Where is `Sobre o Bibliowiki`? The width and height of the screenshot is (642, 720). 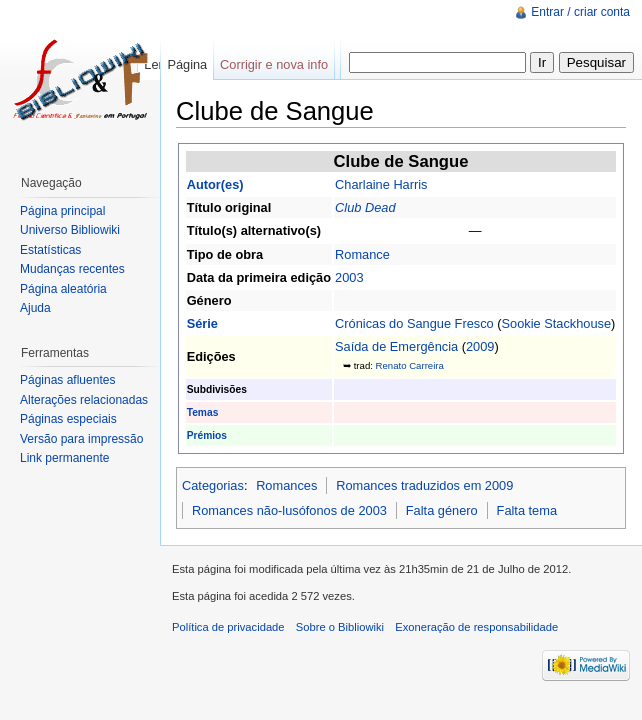
Sobre o Bibliowiki is located at coordinates (340, 627).